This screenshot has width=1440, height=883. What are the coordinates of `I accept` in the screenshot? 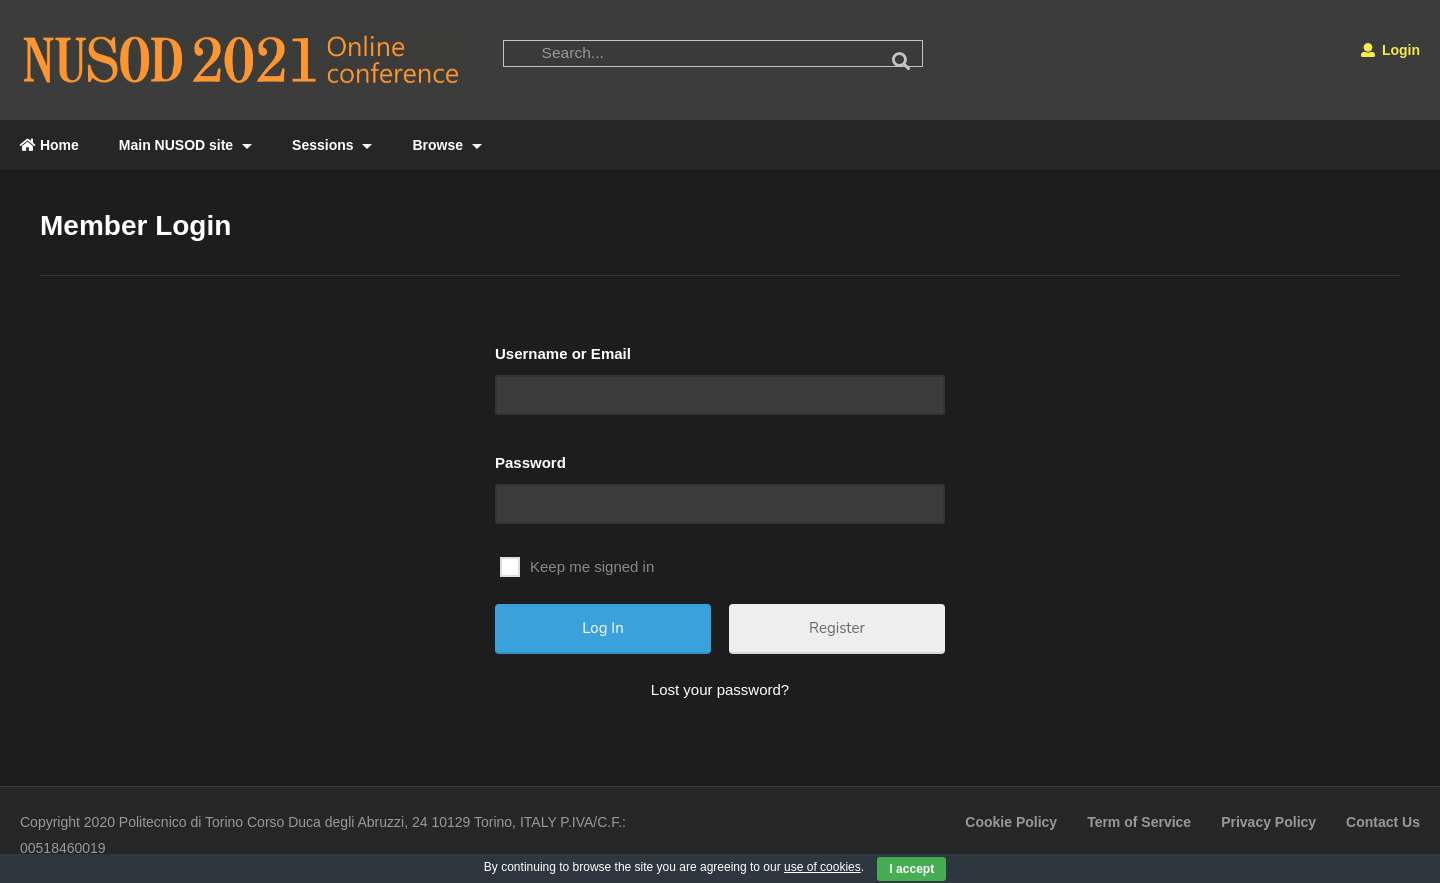 It's located at (911, 869).